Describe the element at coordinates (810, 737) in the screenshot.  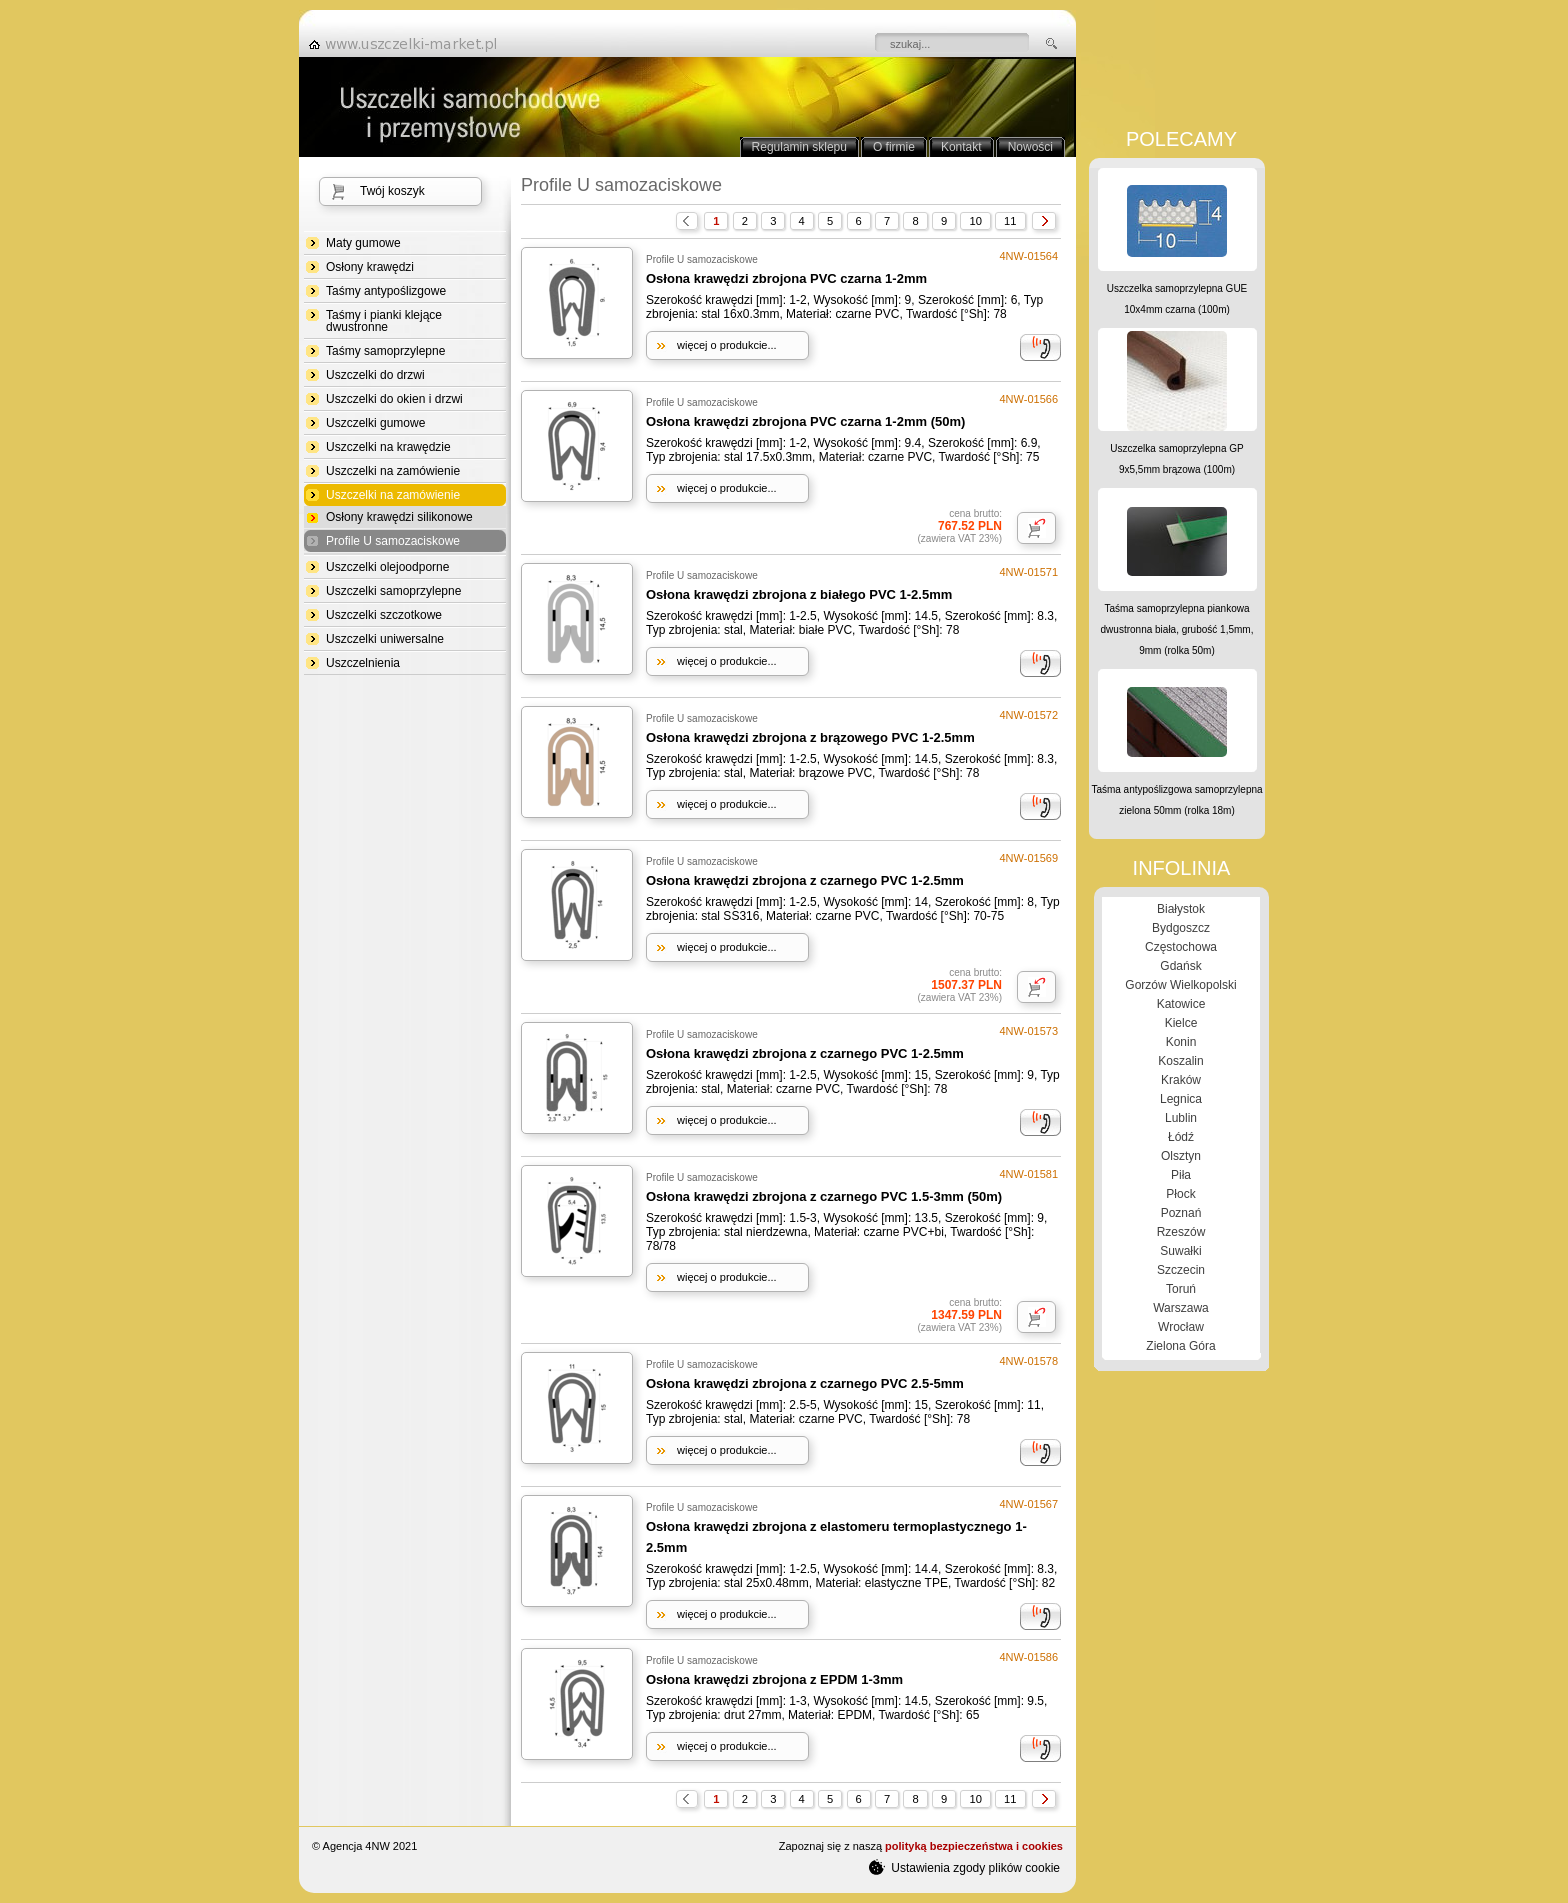
I see `Osłona krawędzi zbrojona z brązowego PVC 1-2.5mm` at that location.